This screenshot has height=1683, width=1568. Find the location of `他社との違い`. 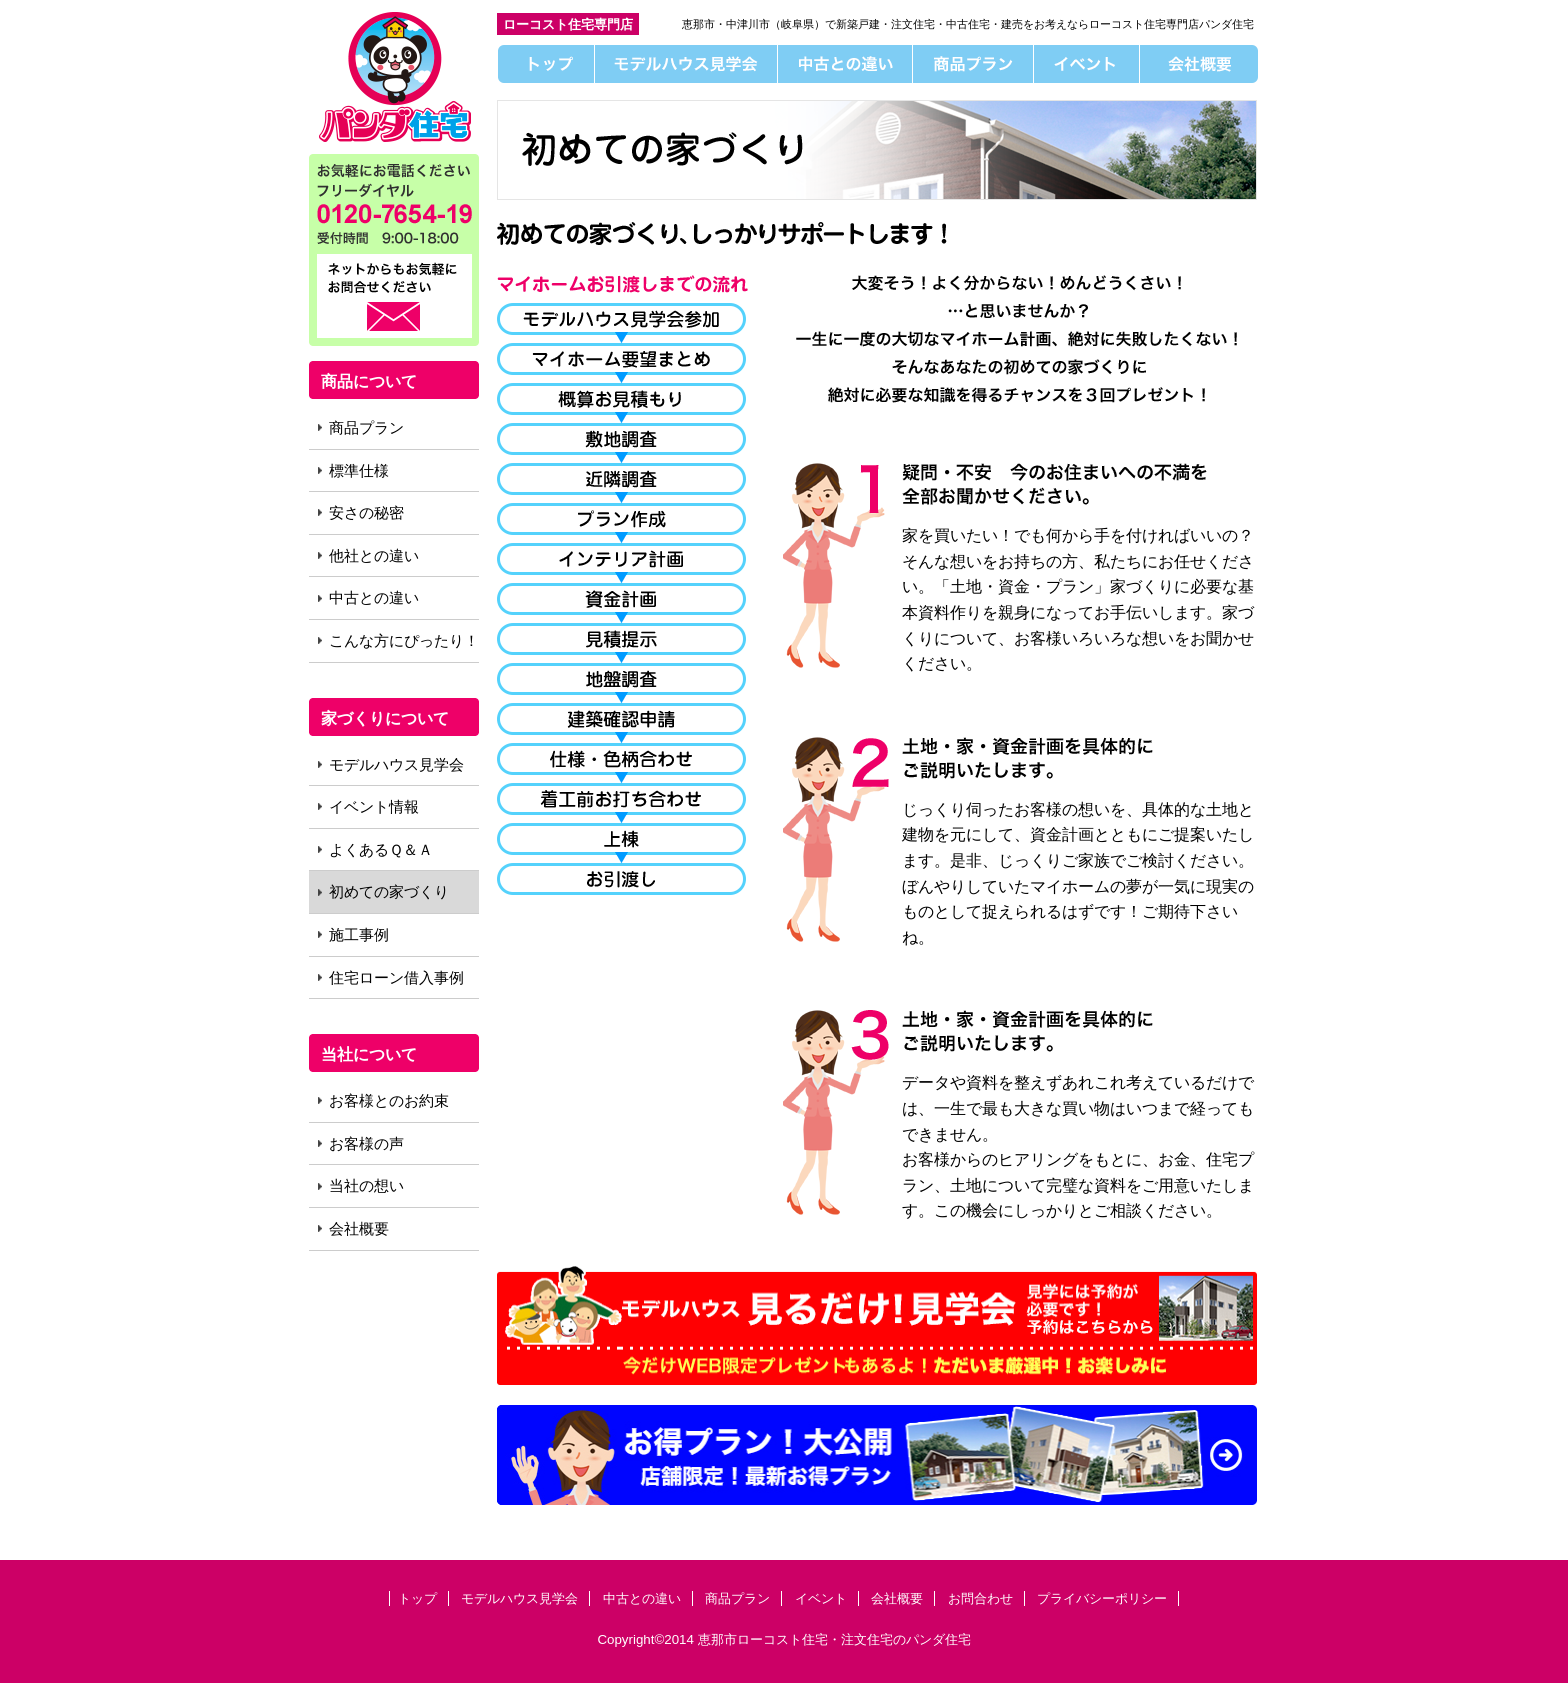

他社との違い is located at coordinates (374, 555).